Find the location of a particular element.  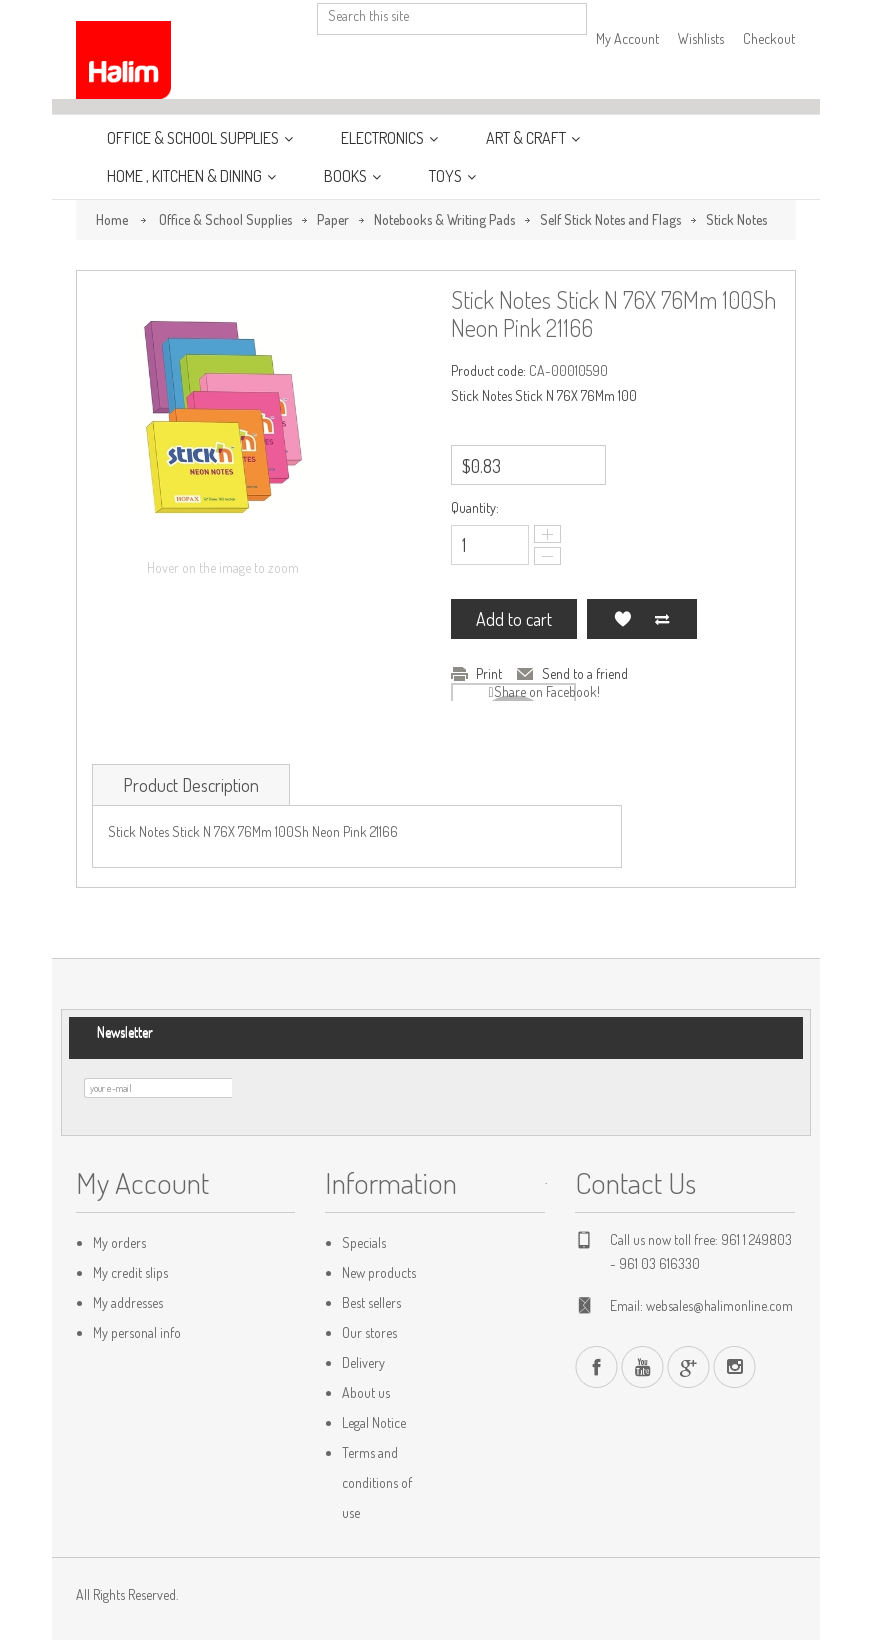

Add to my wishlist is located at coordinates (622, 619).